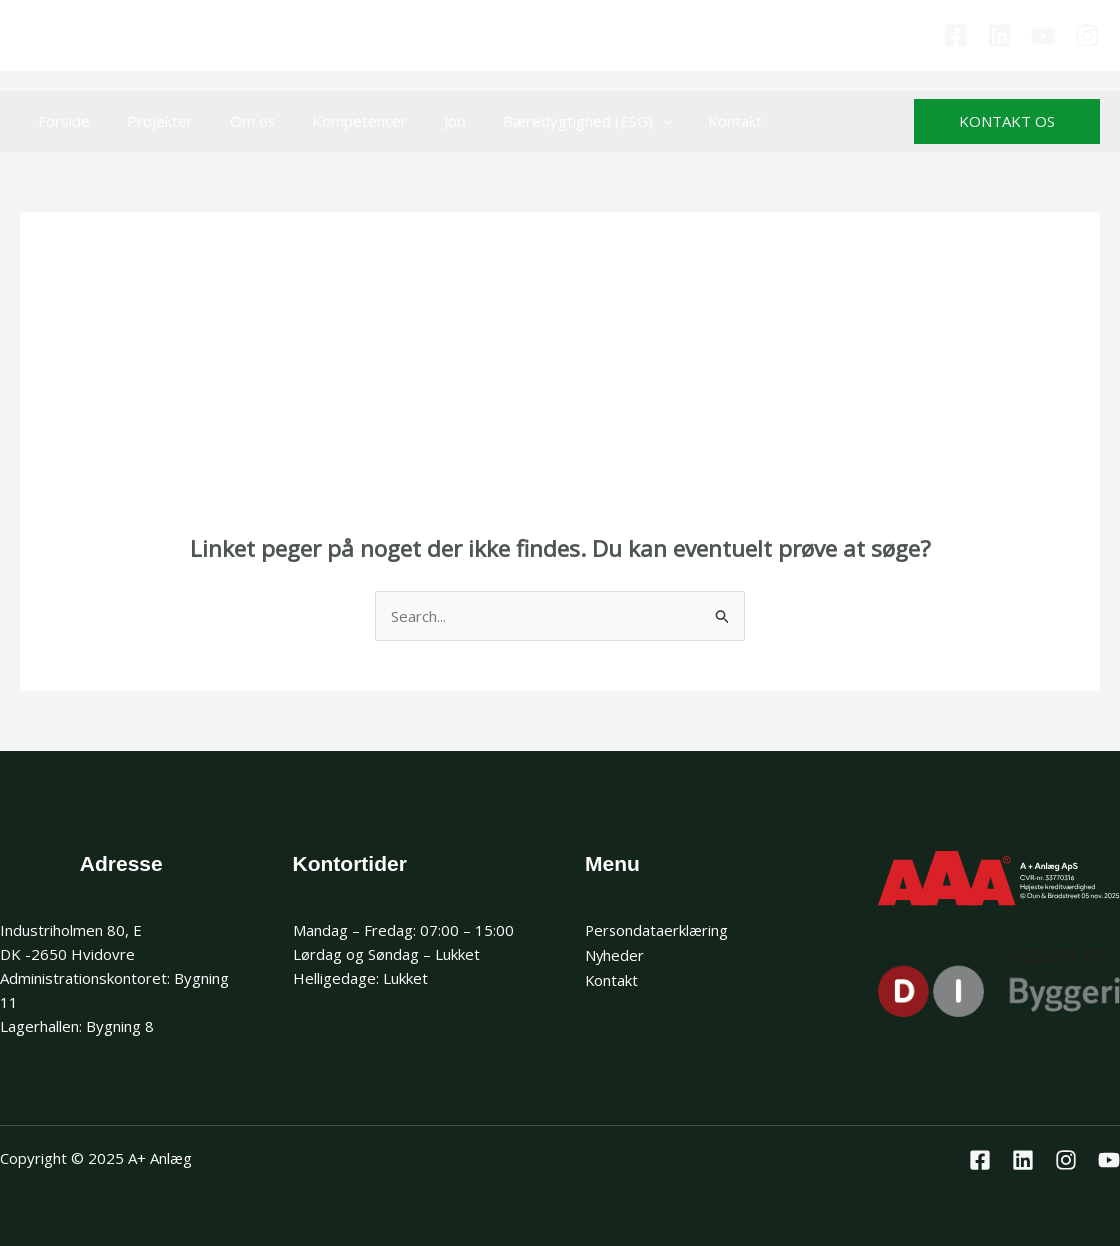 Image resolution: width=1120 pixels, height=1246 pixels. What do you see at coordinates (425, 121) in the screenshot?
I see `Job` at bounding box center [425, 121].